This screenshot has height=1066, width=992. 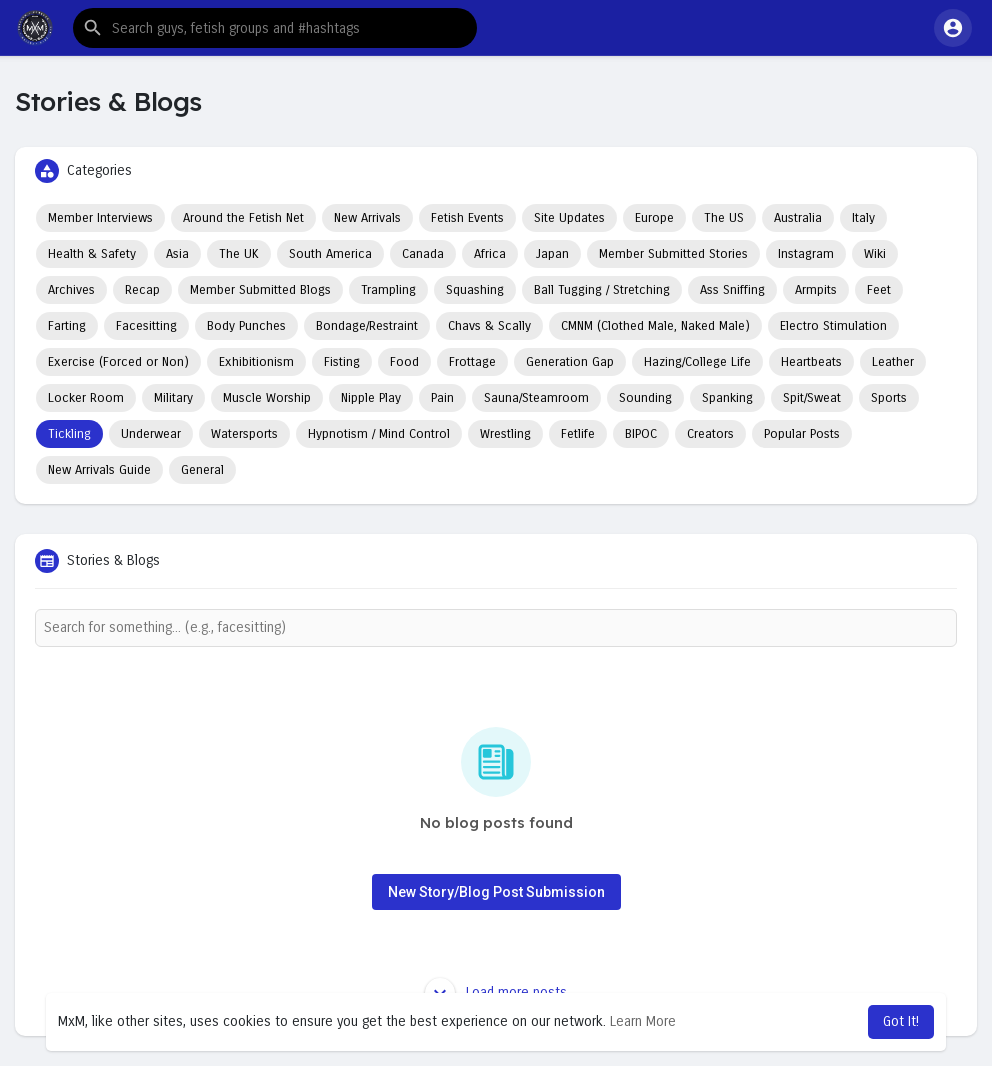 I want to click on Around the Fetish Net, so click(x=243, y=218).